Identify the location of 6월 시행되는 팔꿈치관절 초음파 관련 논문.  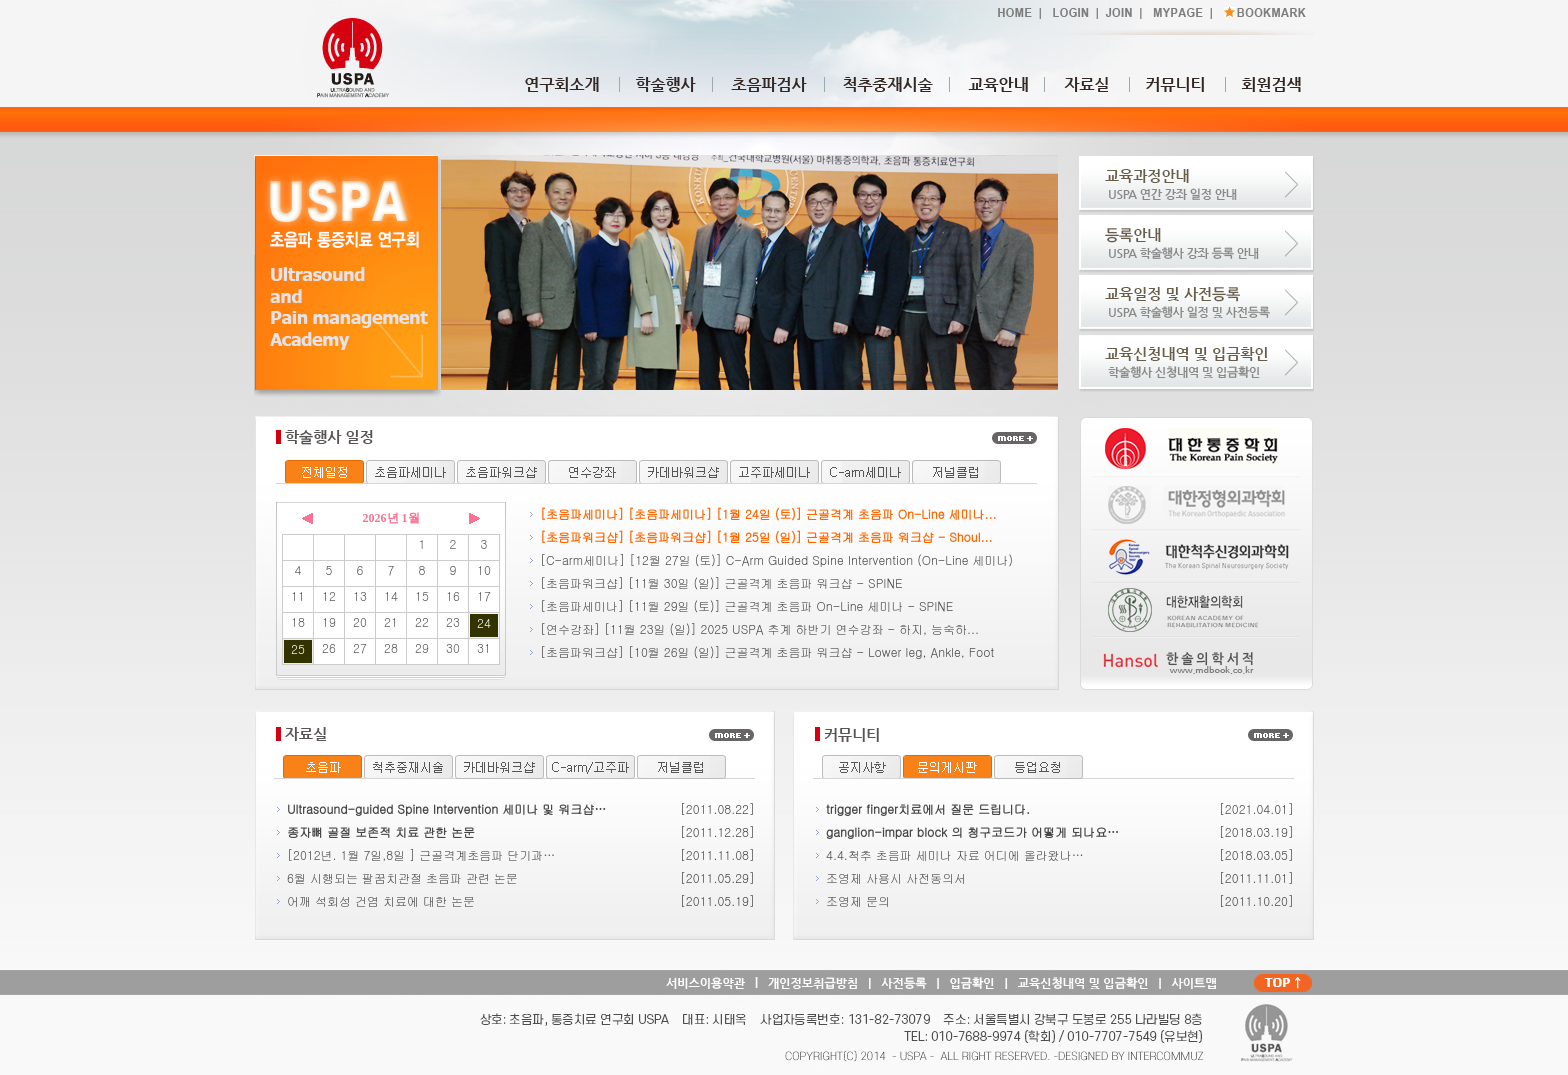
(402, 877).